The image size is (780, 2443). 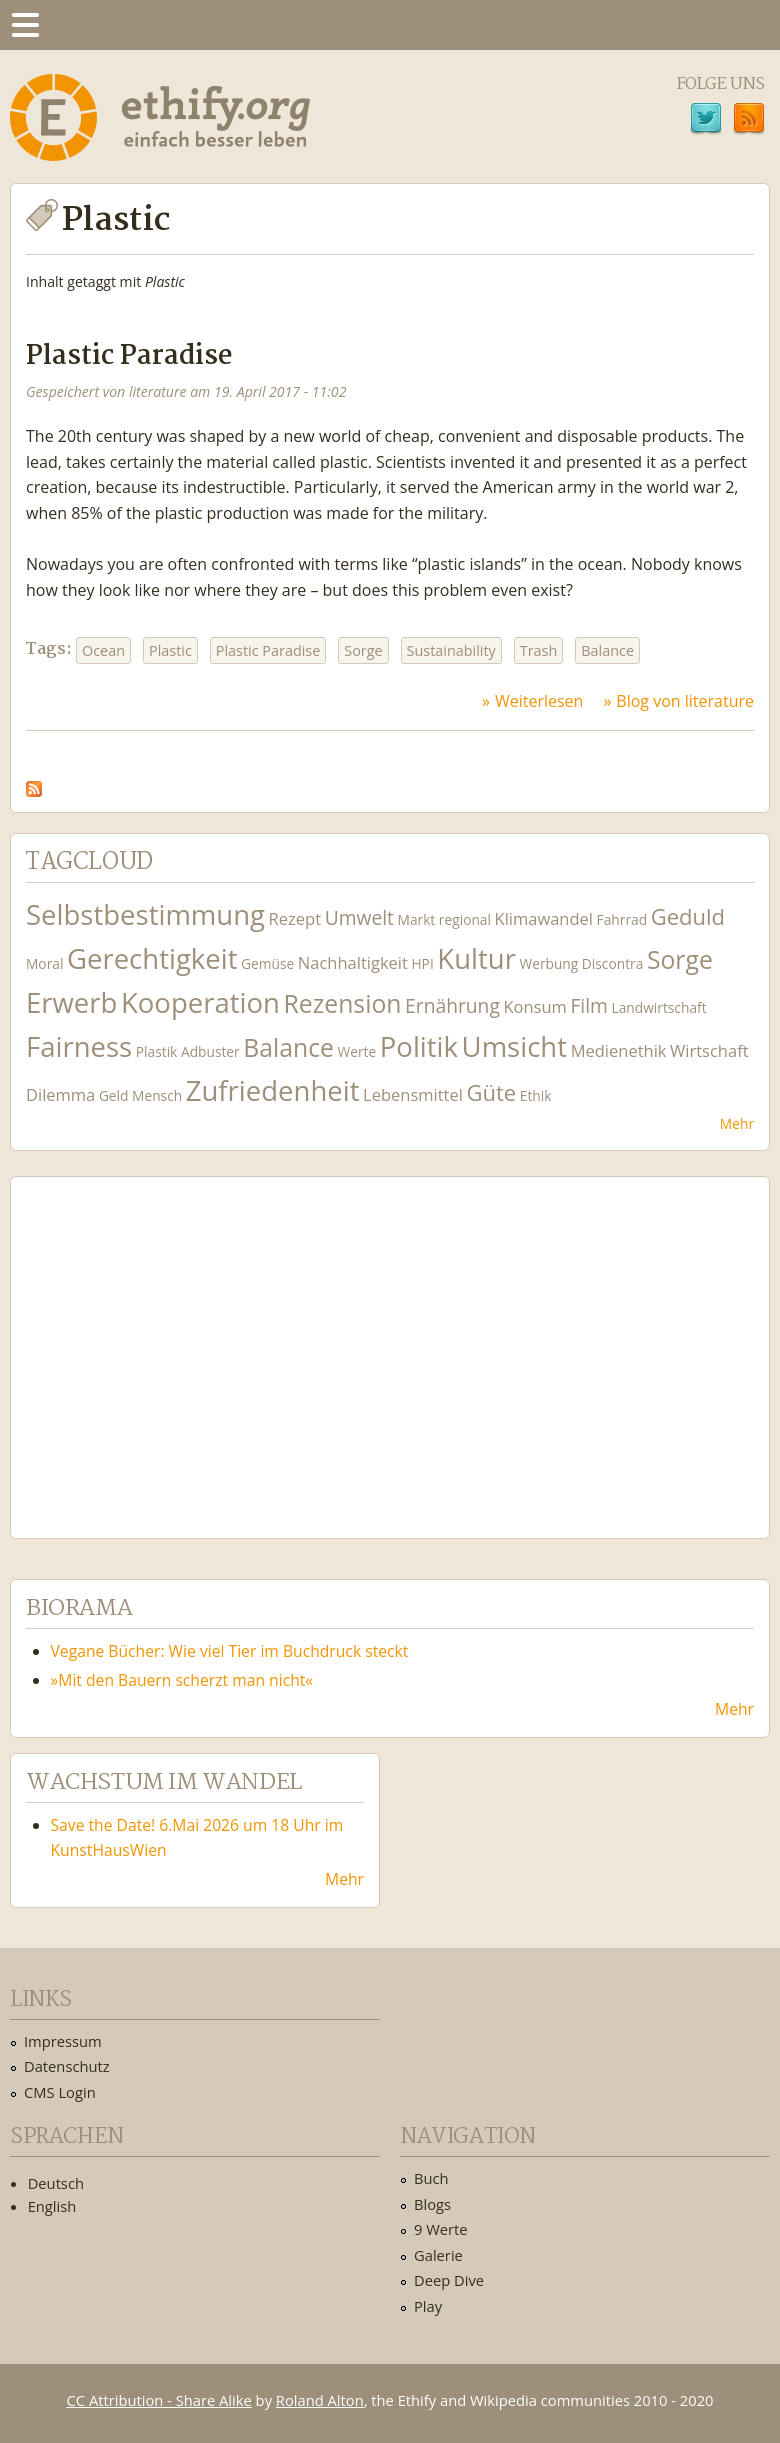 What do you see at coordinates (492, 1092) in the screenshot?
I see `Güte` at bounding box center [492, 1092].